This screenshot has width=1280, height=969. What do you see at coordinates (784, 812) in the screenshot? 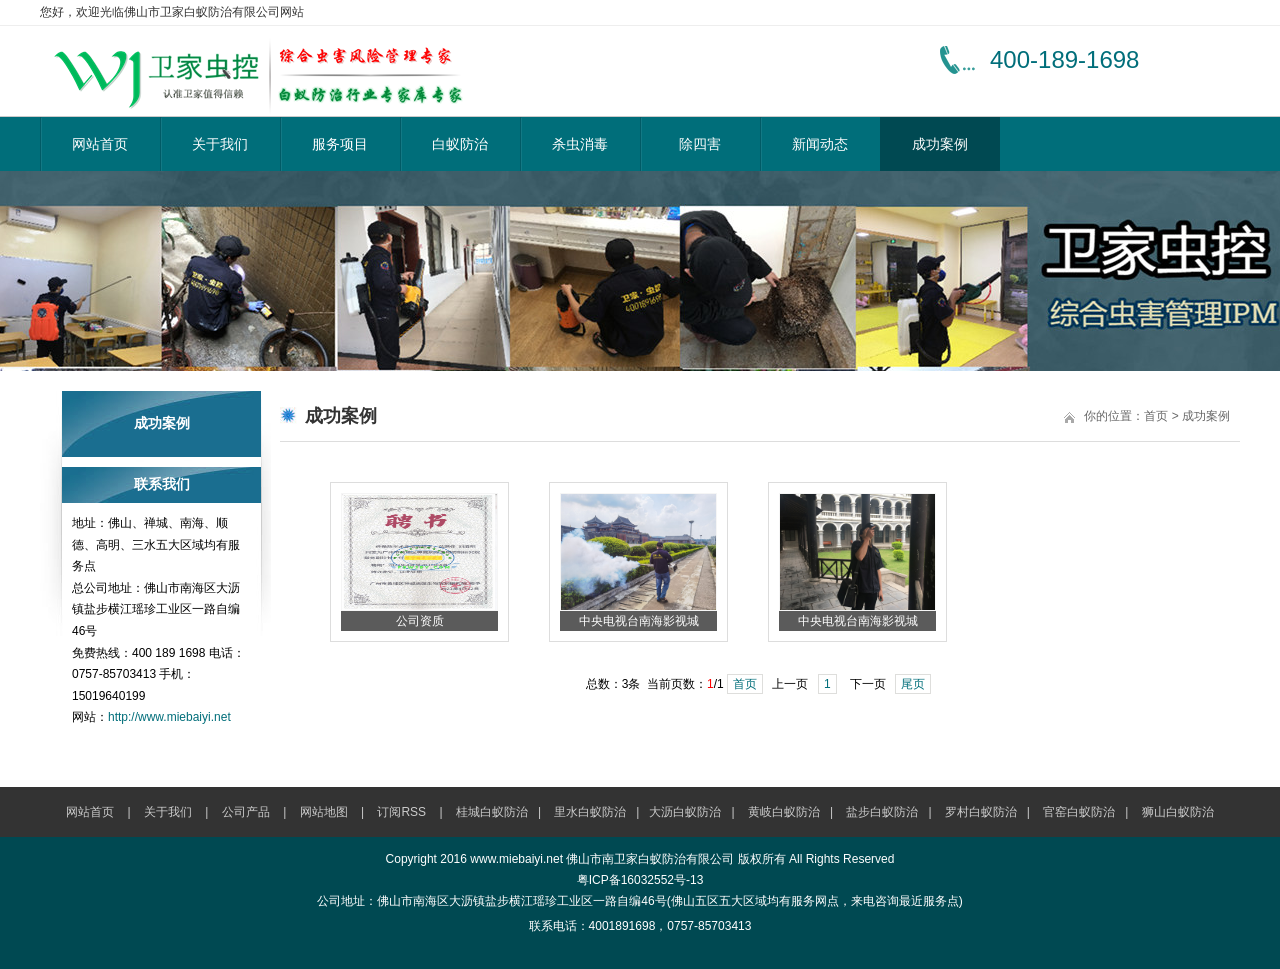
I see `黄岐白蚁防治` at bounding box center [784, 812].